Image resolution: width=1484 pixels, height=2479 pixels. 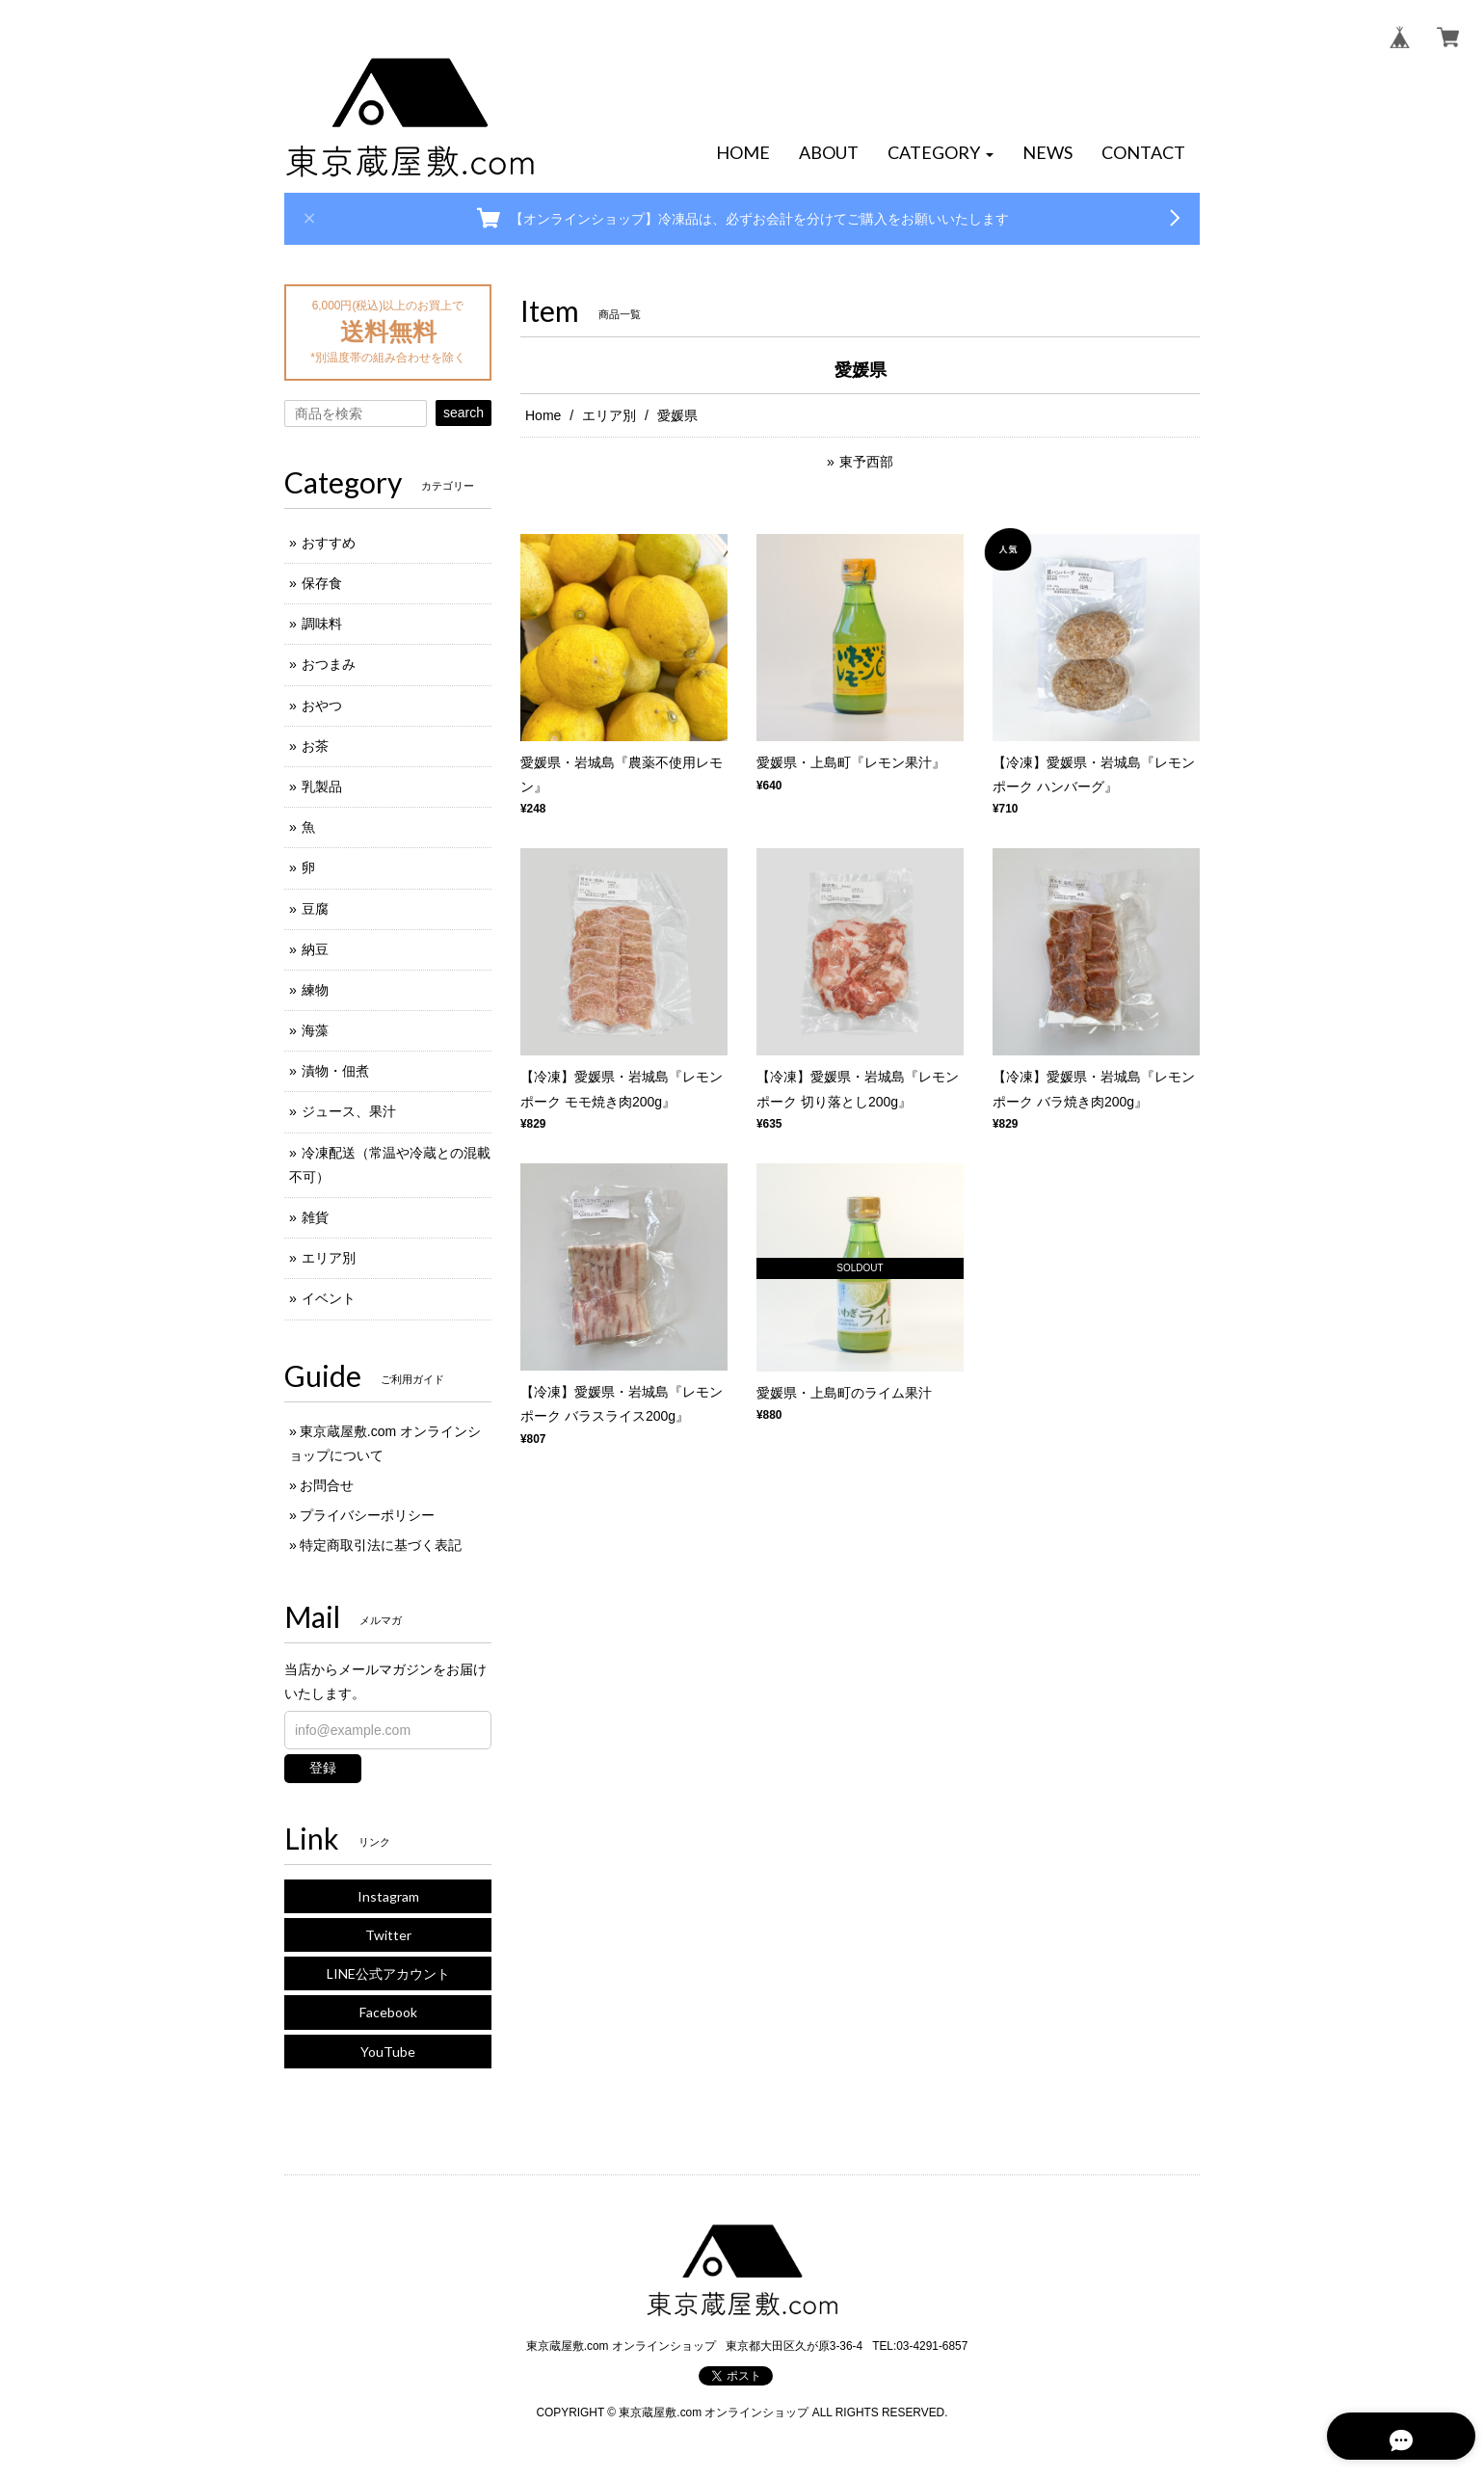 What do you see at coordinates (388, 1935) in the screenshot?
I see `Twitter` at bounding box center [388, 1935].